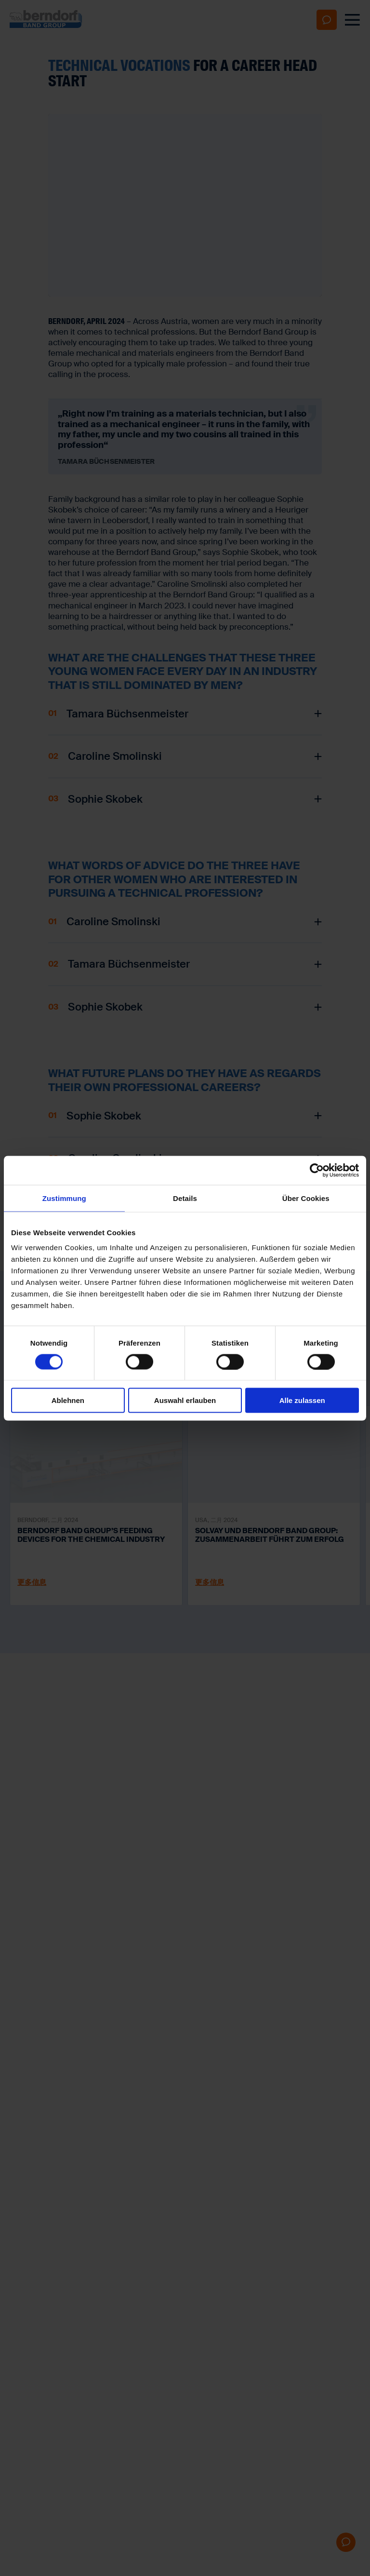 The width and height of the screenshot is (370, 2576). I want to click on [Cookiebot von Usercentrics - öffnet in einem neuen Fenster], so click(317, 1170).